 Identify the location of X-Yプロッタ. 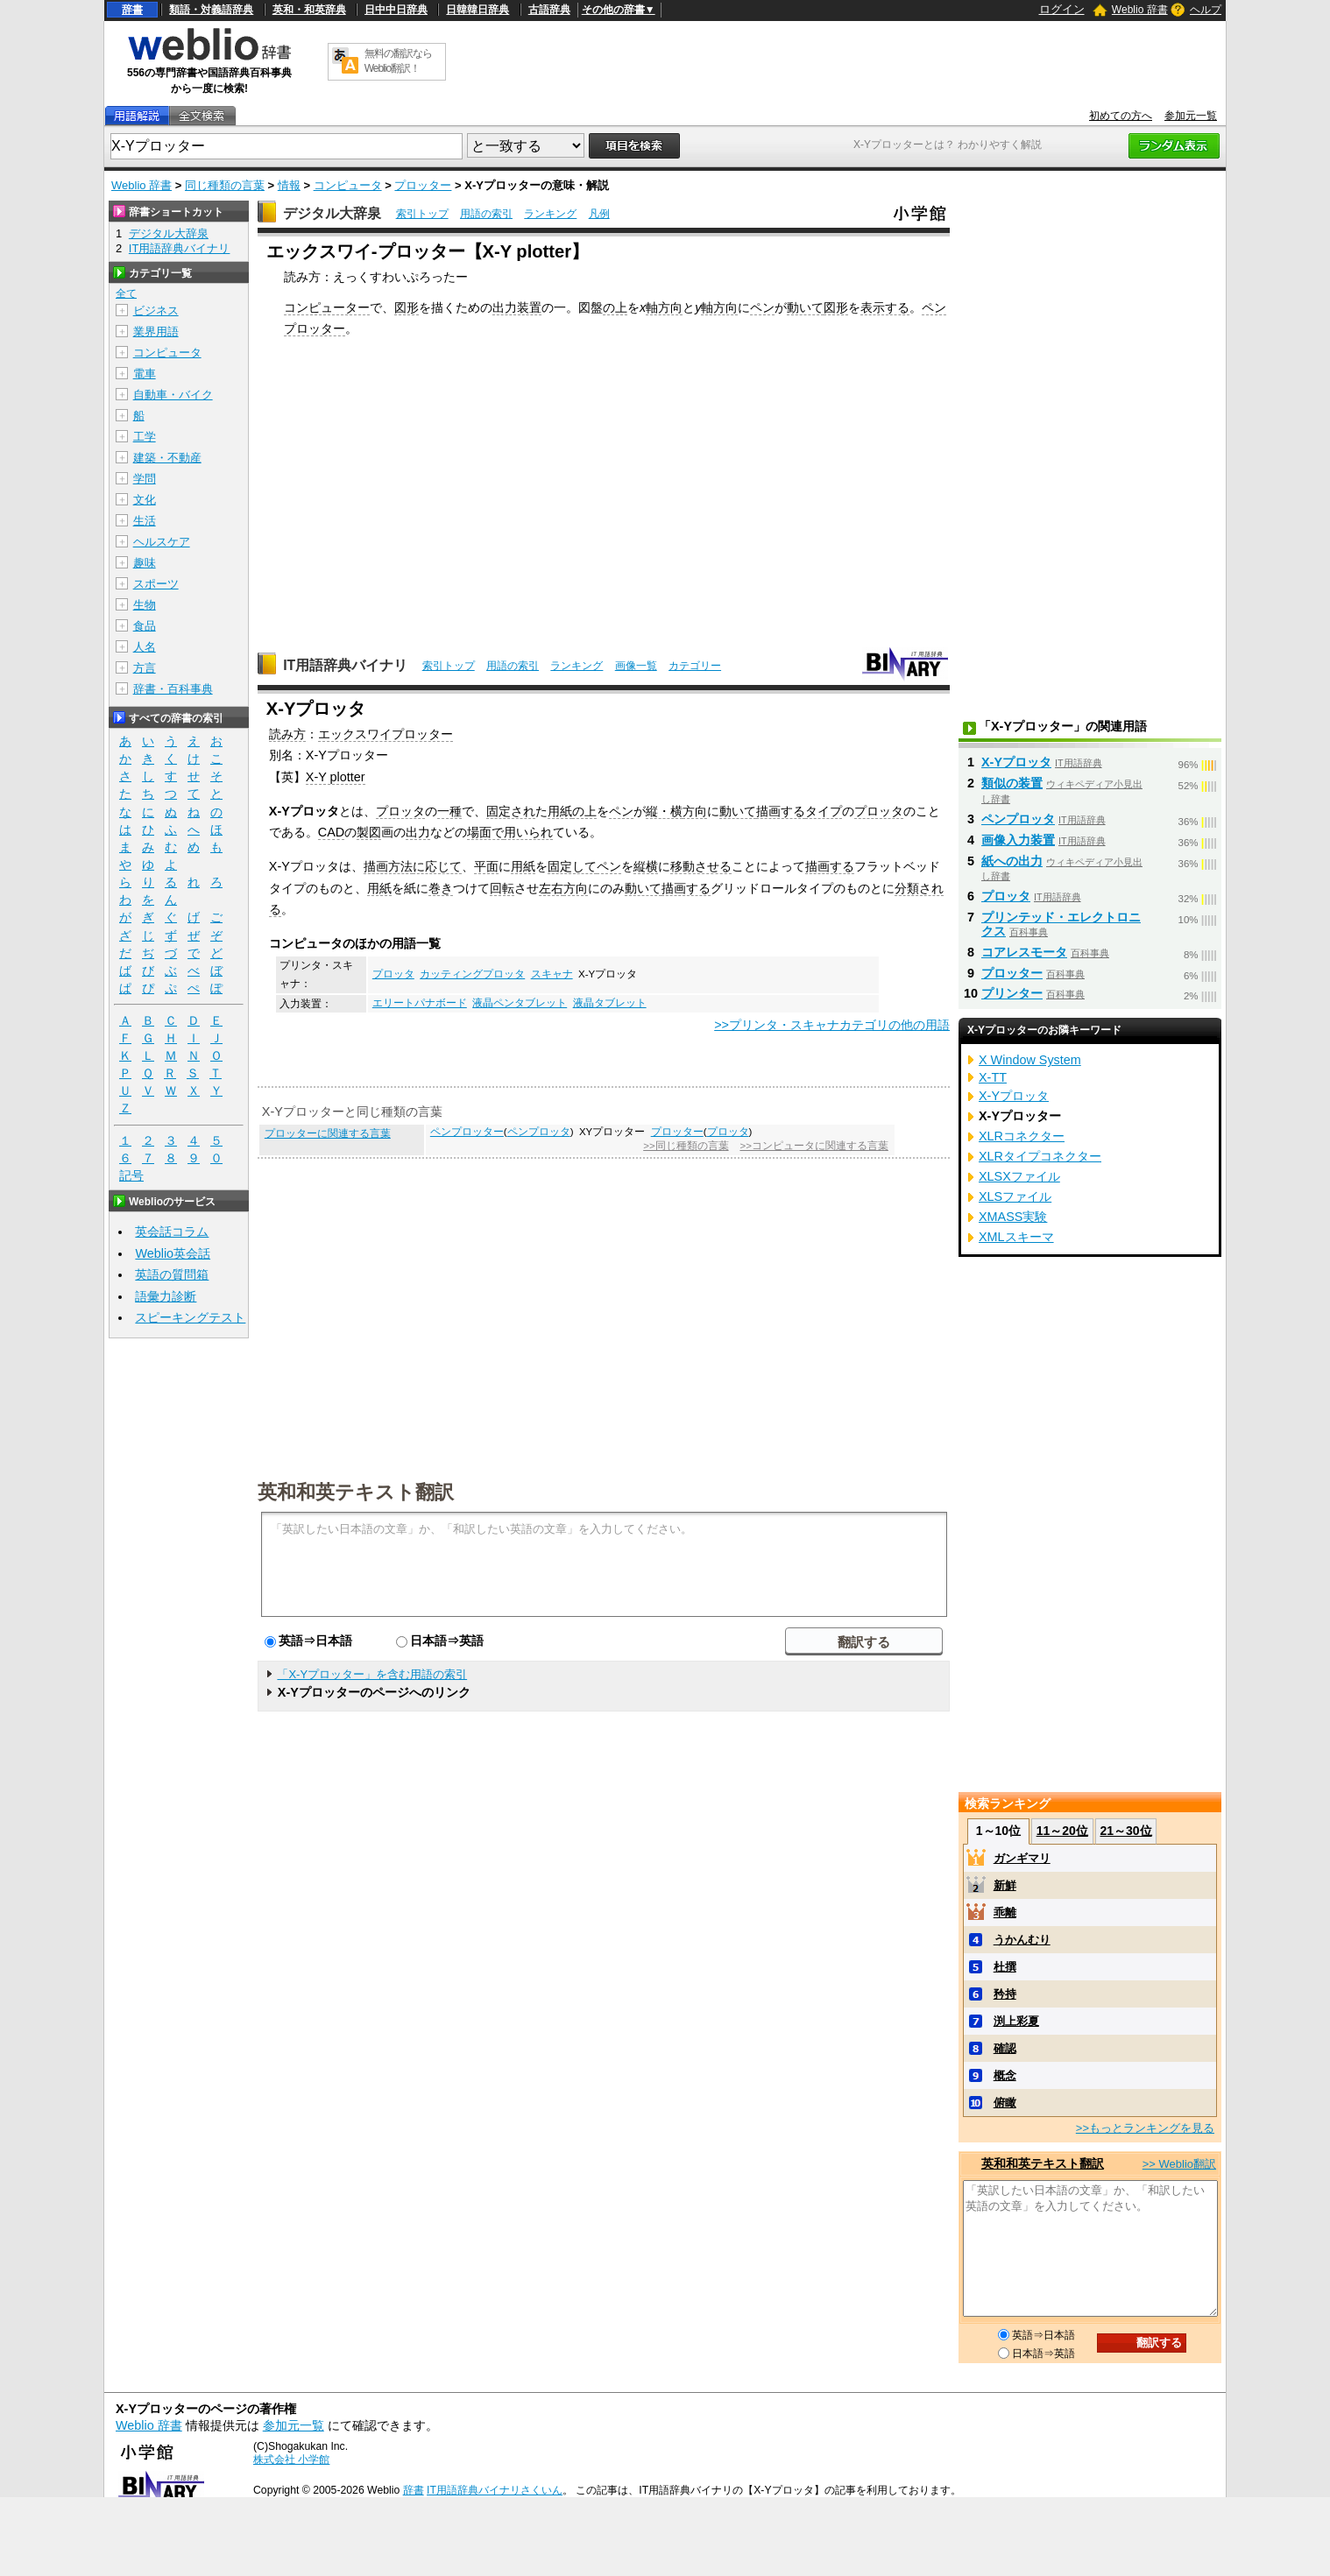
(1016, 762).